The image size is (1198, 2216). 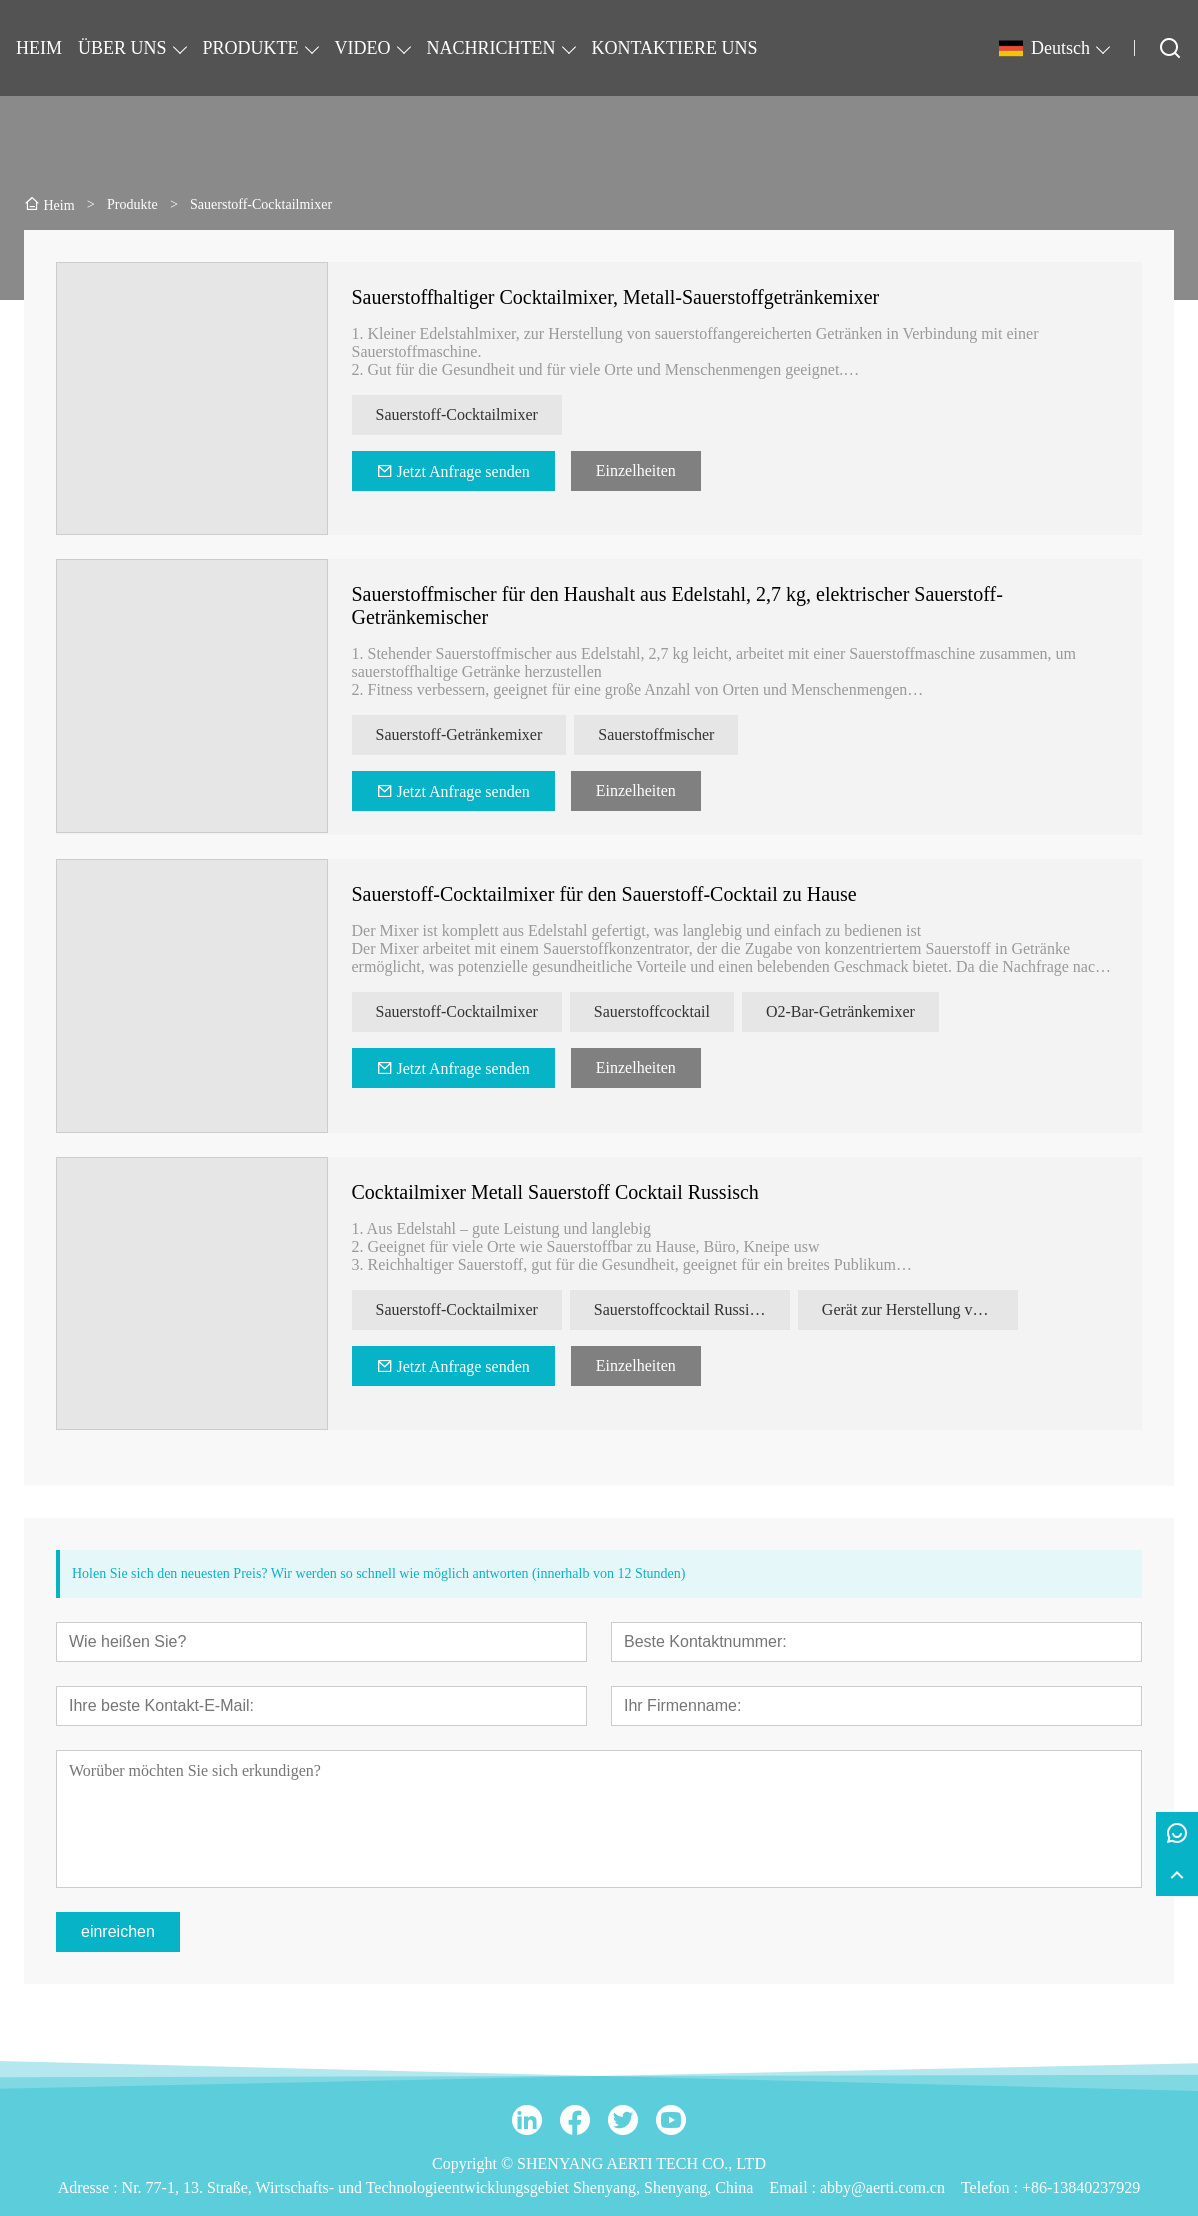 What do you see at coordinates (363, 48) in the screenshot?
I see `VIDEO` at bounding box center [363, 48].